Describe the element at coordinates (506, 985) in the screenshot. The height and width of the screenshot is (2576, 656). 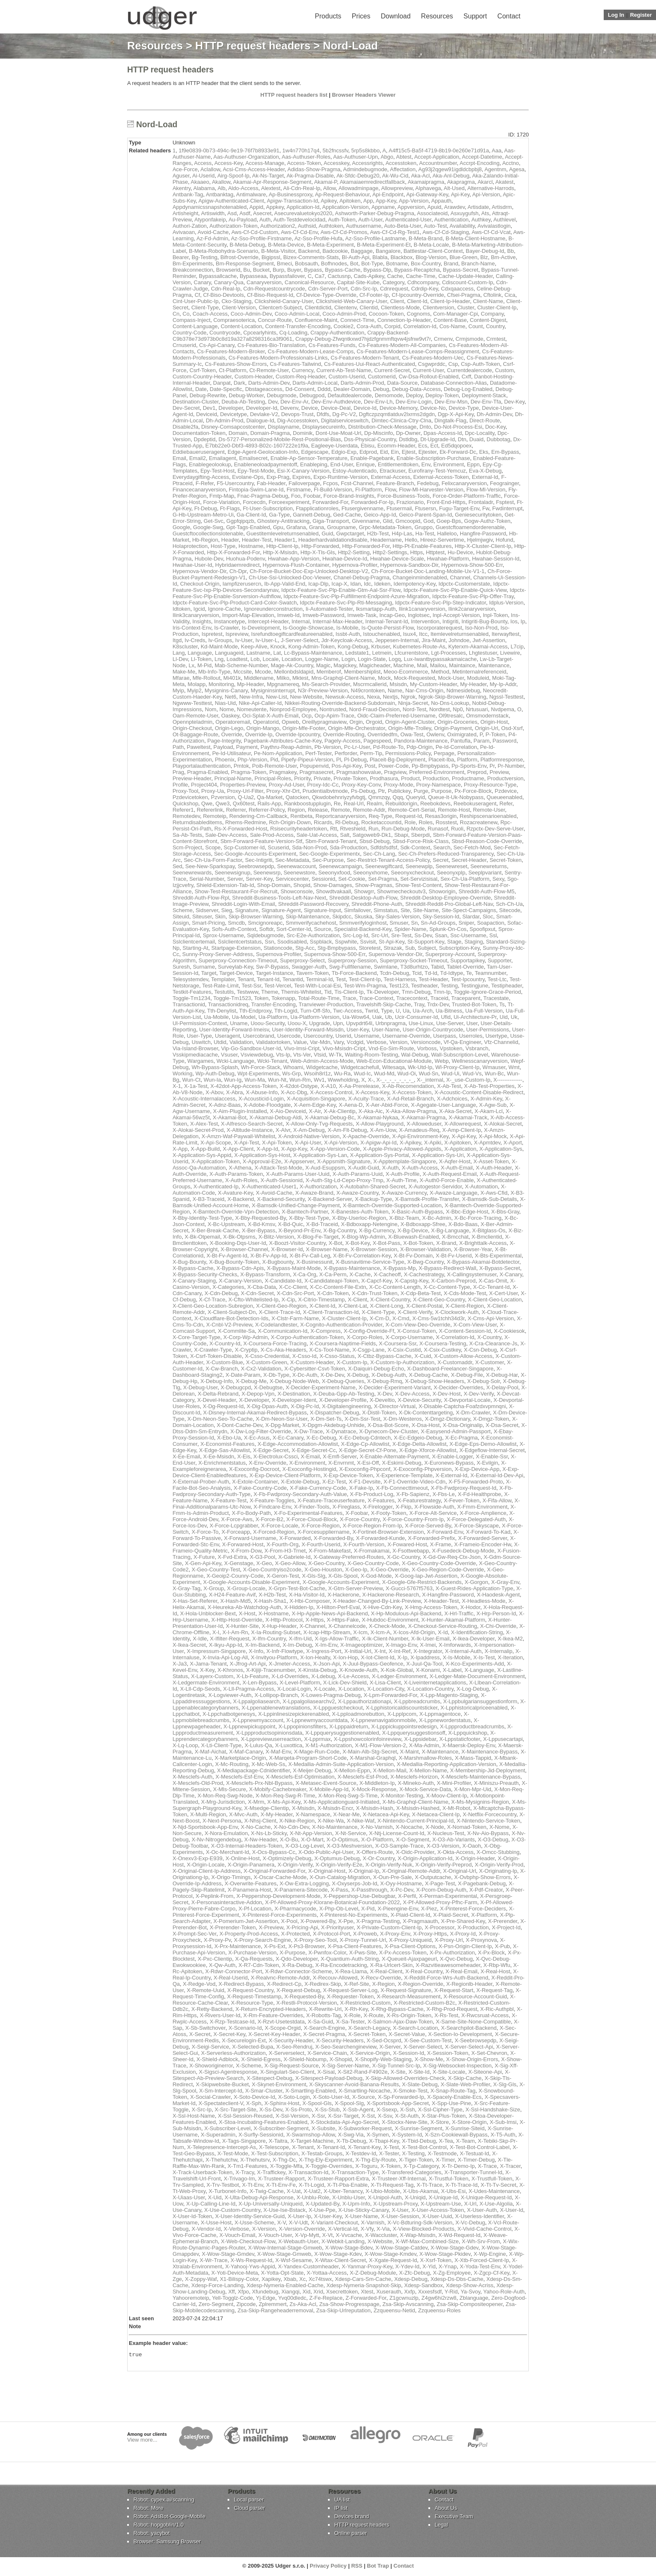
I see `Testipheader` at that location.